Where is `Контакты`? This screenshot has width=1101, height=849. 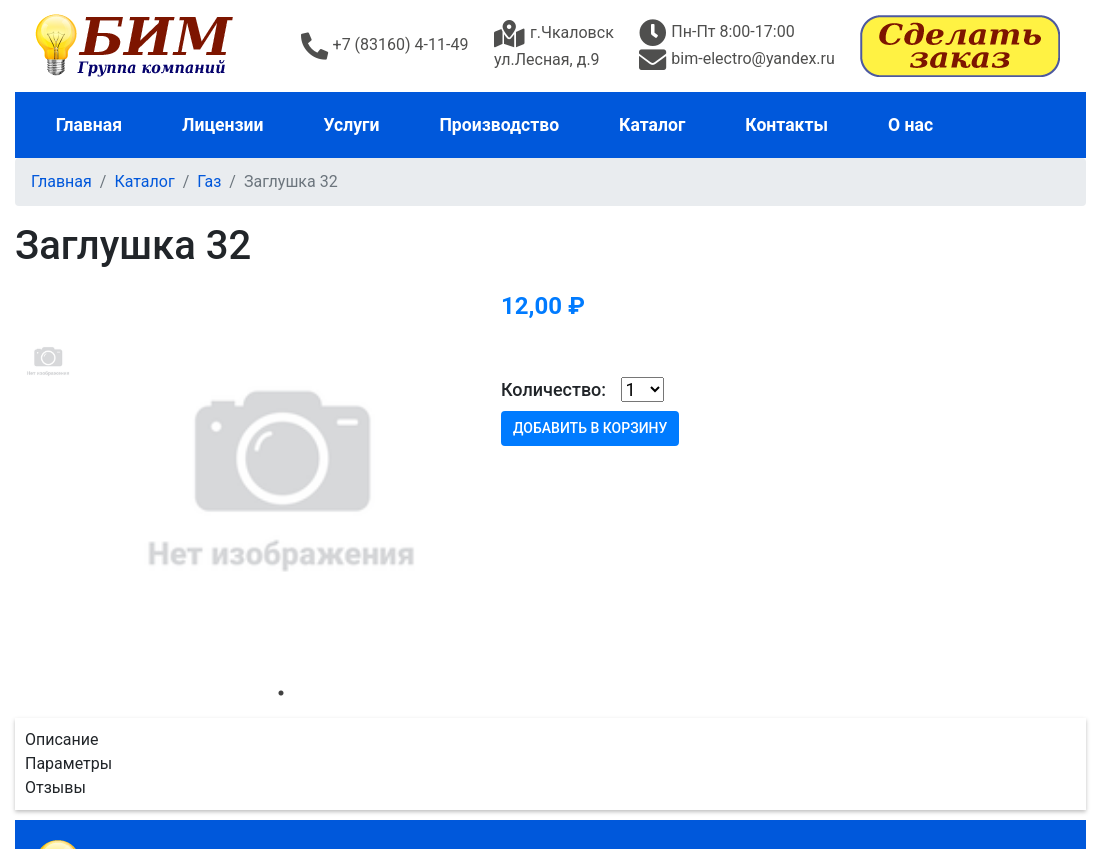
Контакты is located at coordinates (786, 125).